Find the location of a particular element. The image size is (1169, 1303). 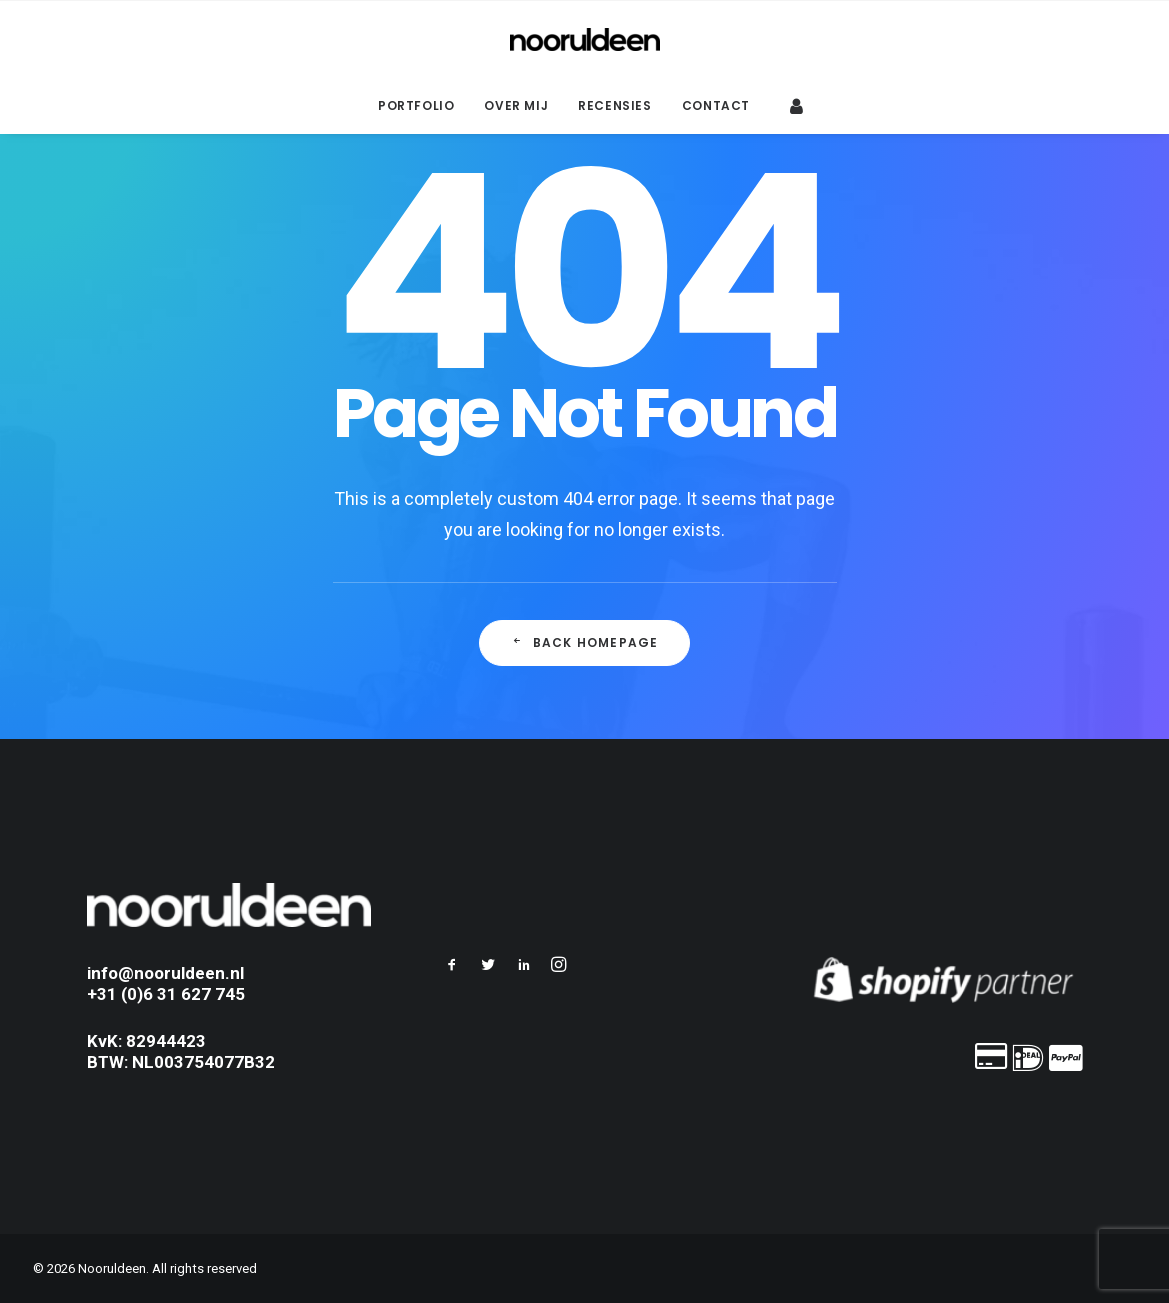

Contact is located at coordinates (716, 105).